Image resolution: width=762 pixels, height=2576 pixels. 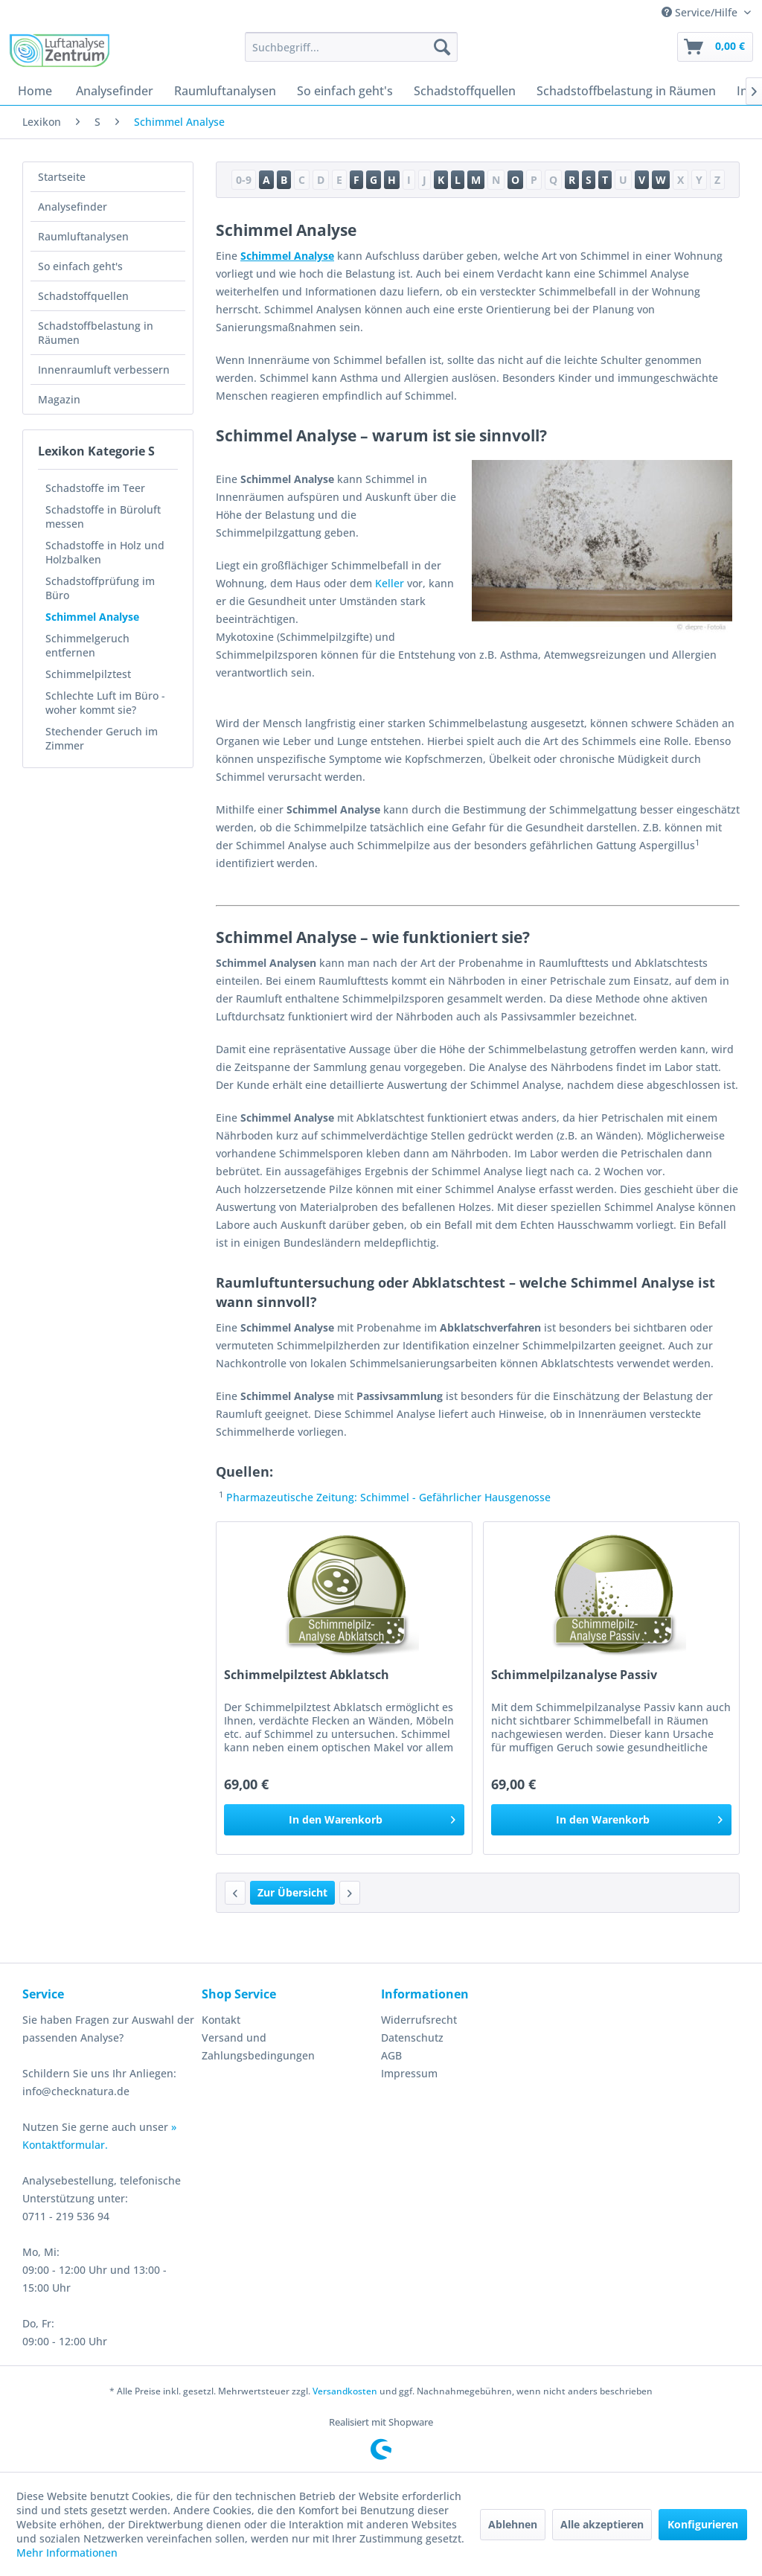 What do you see at coordinates (602, 2524) in the screenshot?
I see `Alle akzeptieren` at bounding box center [602, 2524].